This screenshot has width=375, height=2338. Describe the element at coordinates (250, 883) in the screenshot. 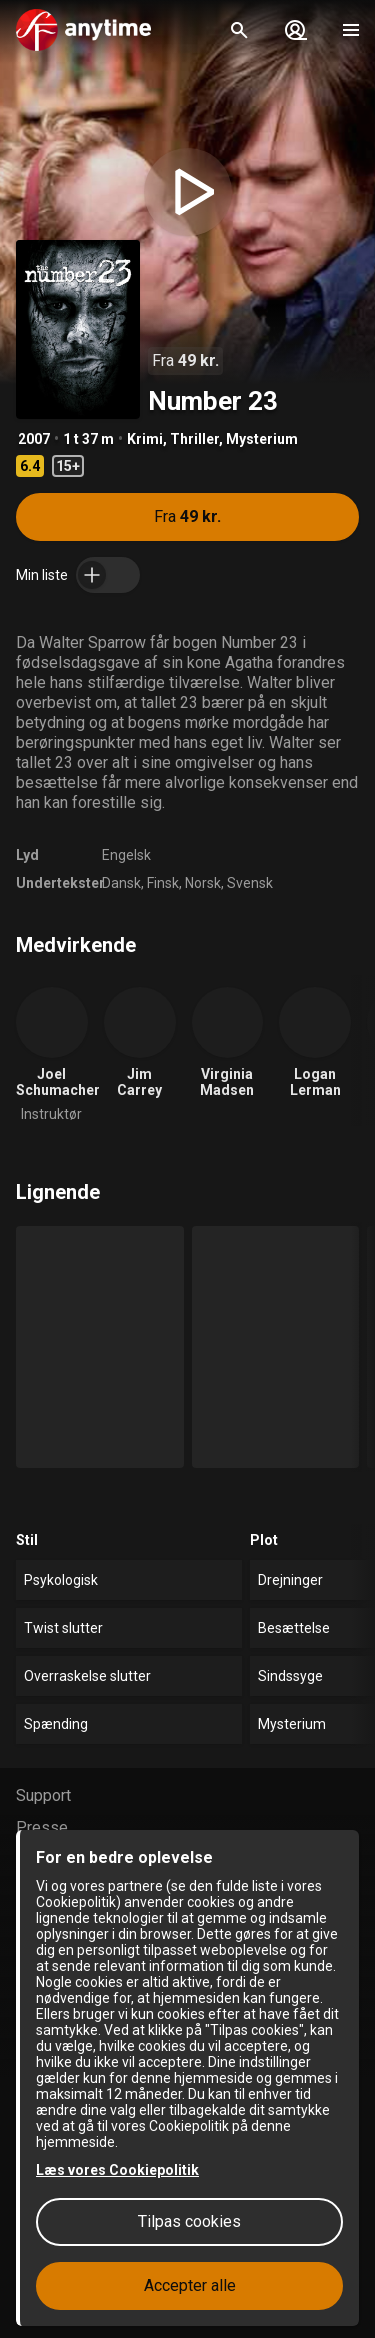

I see `Svensk` at that location.